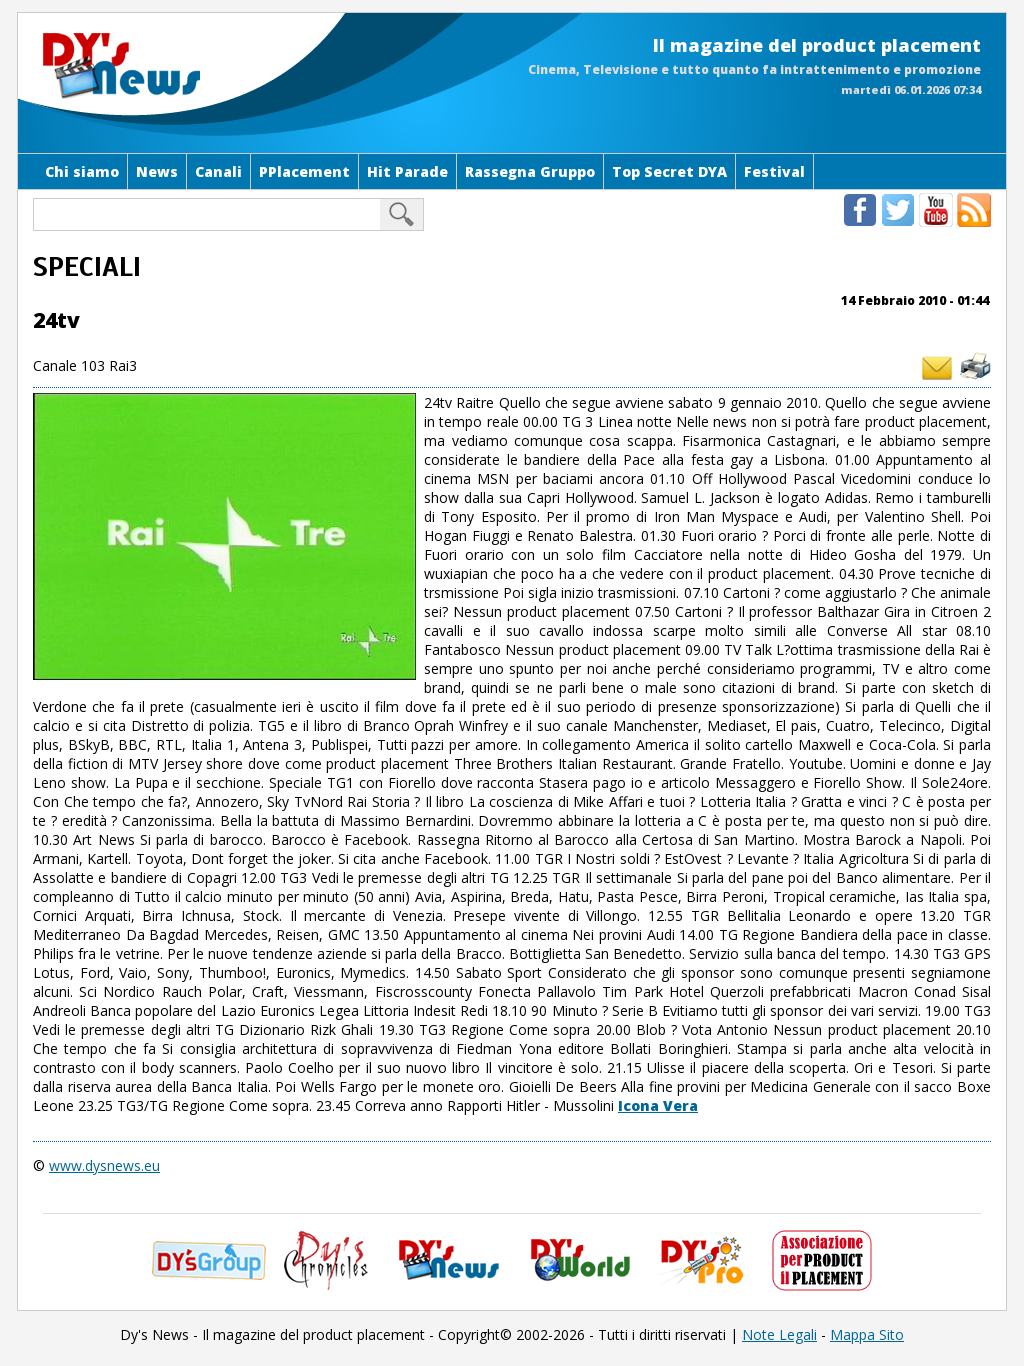 The height and width of the screenshot is (1366, 1024). Describe the element at coordinates (867, 1334) in the screenshot. I see `Mappa Sito` at that location.